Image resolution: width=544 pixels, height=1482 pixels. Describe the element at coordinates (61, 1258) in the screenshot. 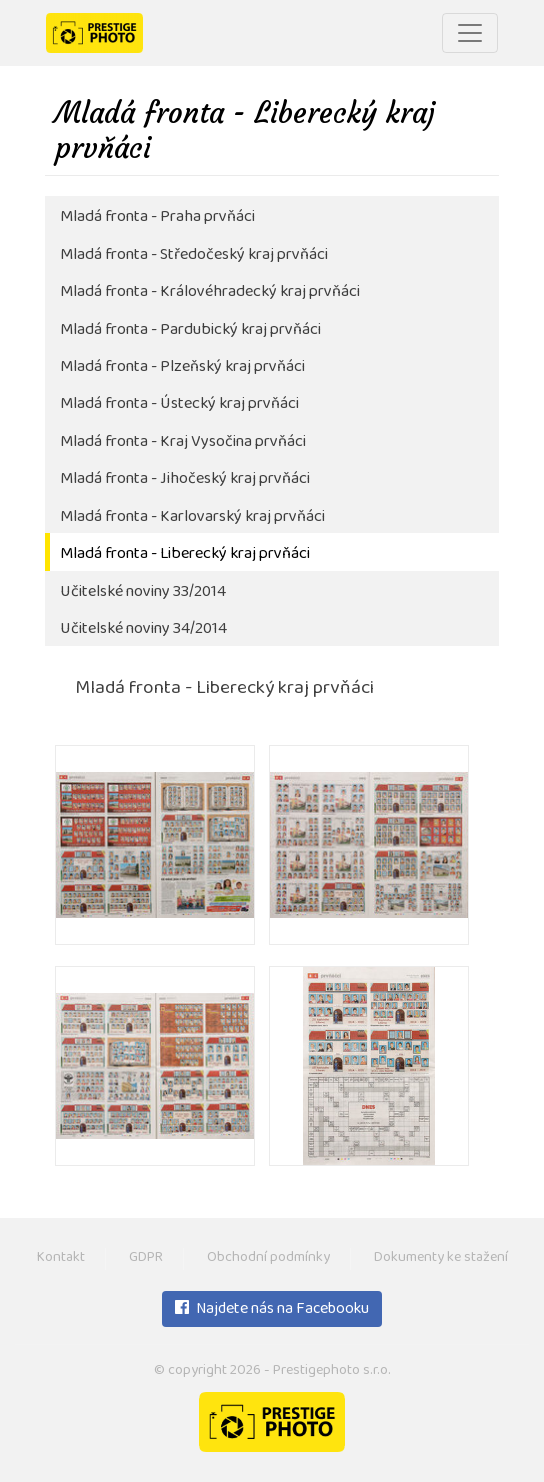

I see `Kontakt` at that location.